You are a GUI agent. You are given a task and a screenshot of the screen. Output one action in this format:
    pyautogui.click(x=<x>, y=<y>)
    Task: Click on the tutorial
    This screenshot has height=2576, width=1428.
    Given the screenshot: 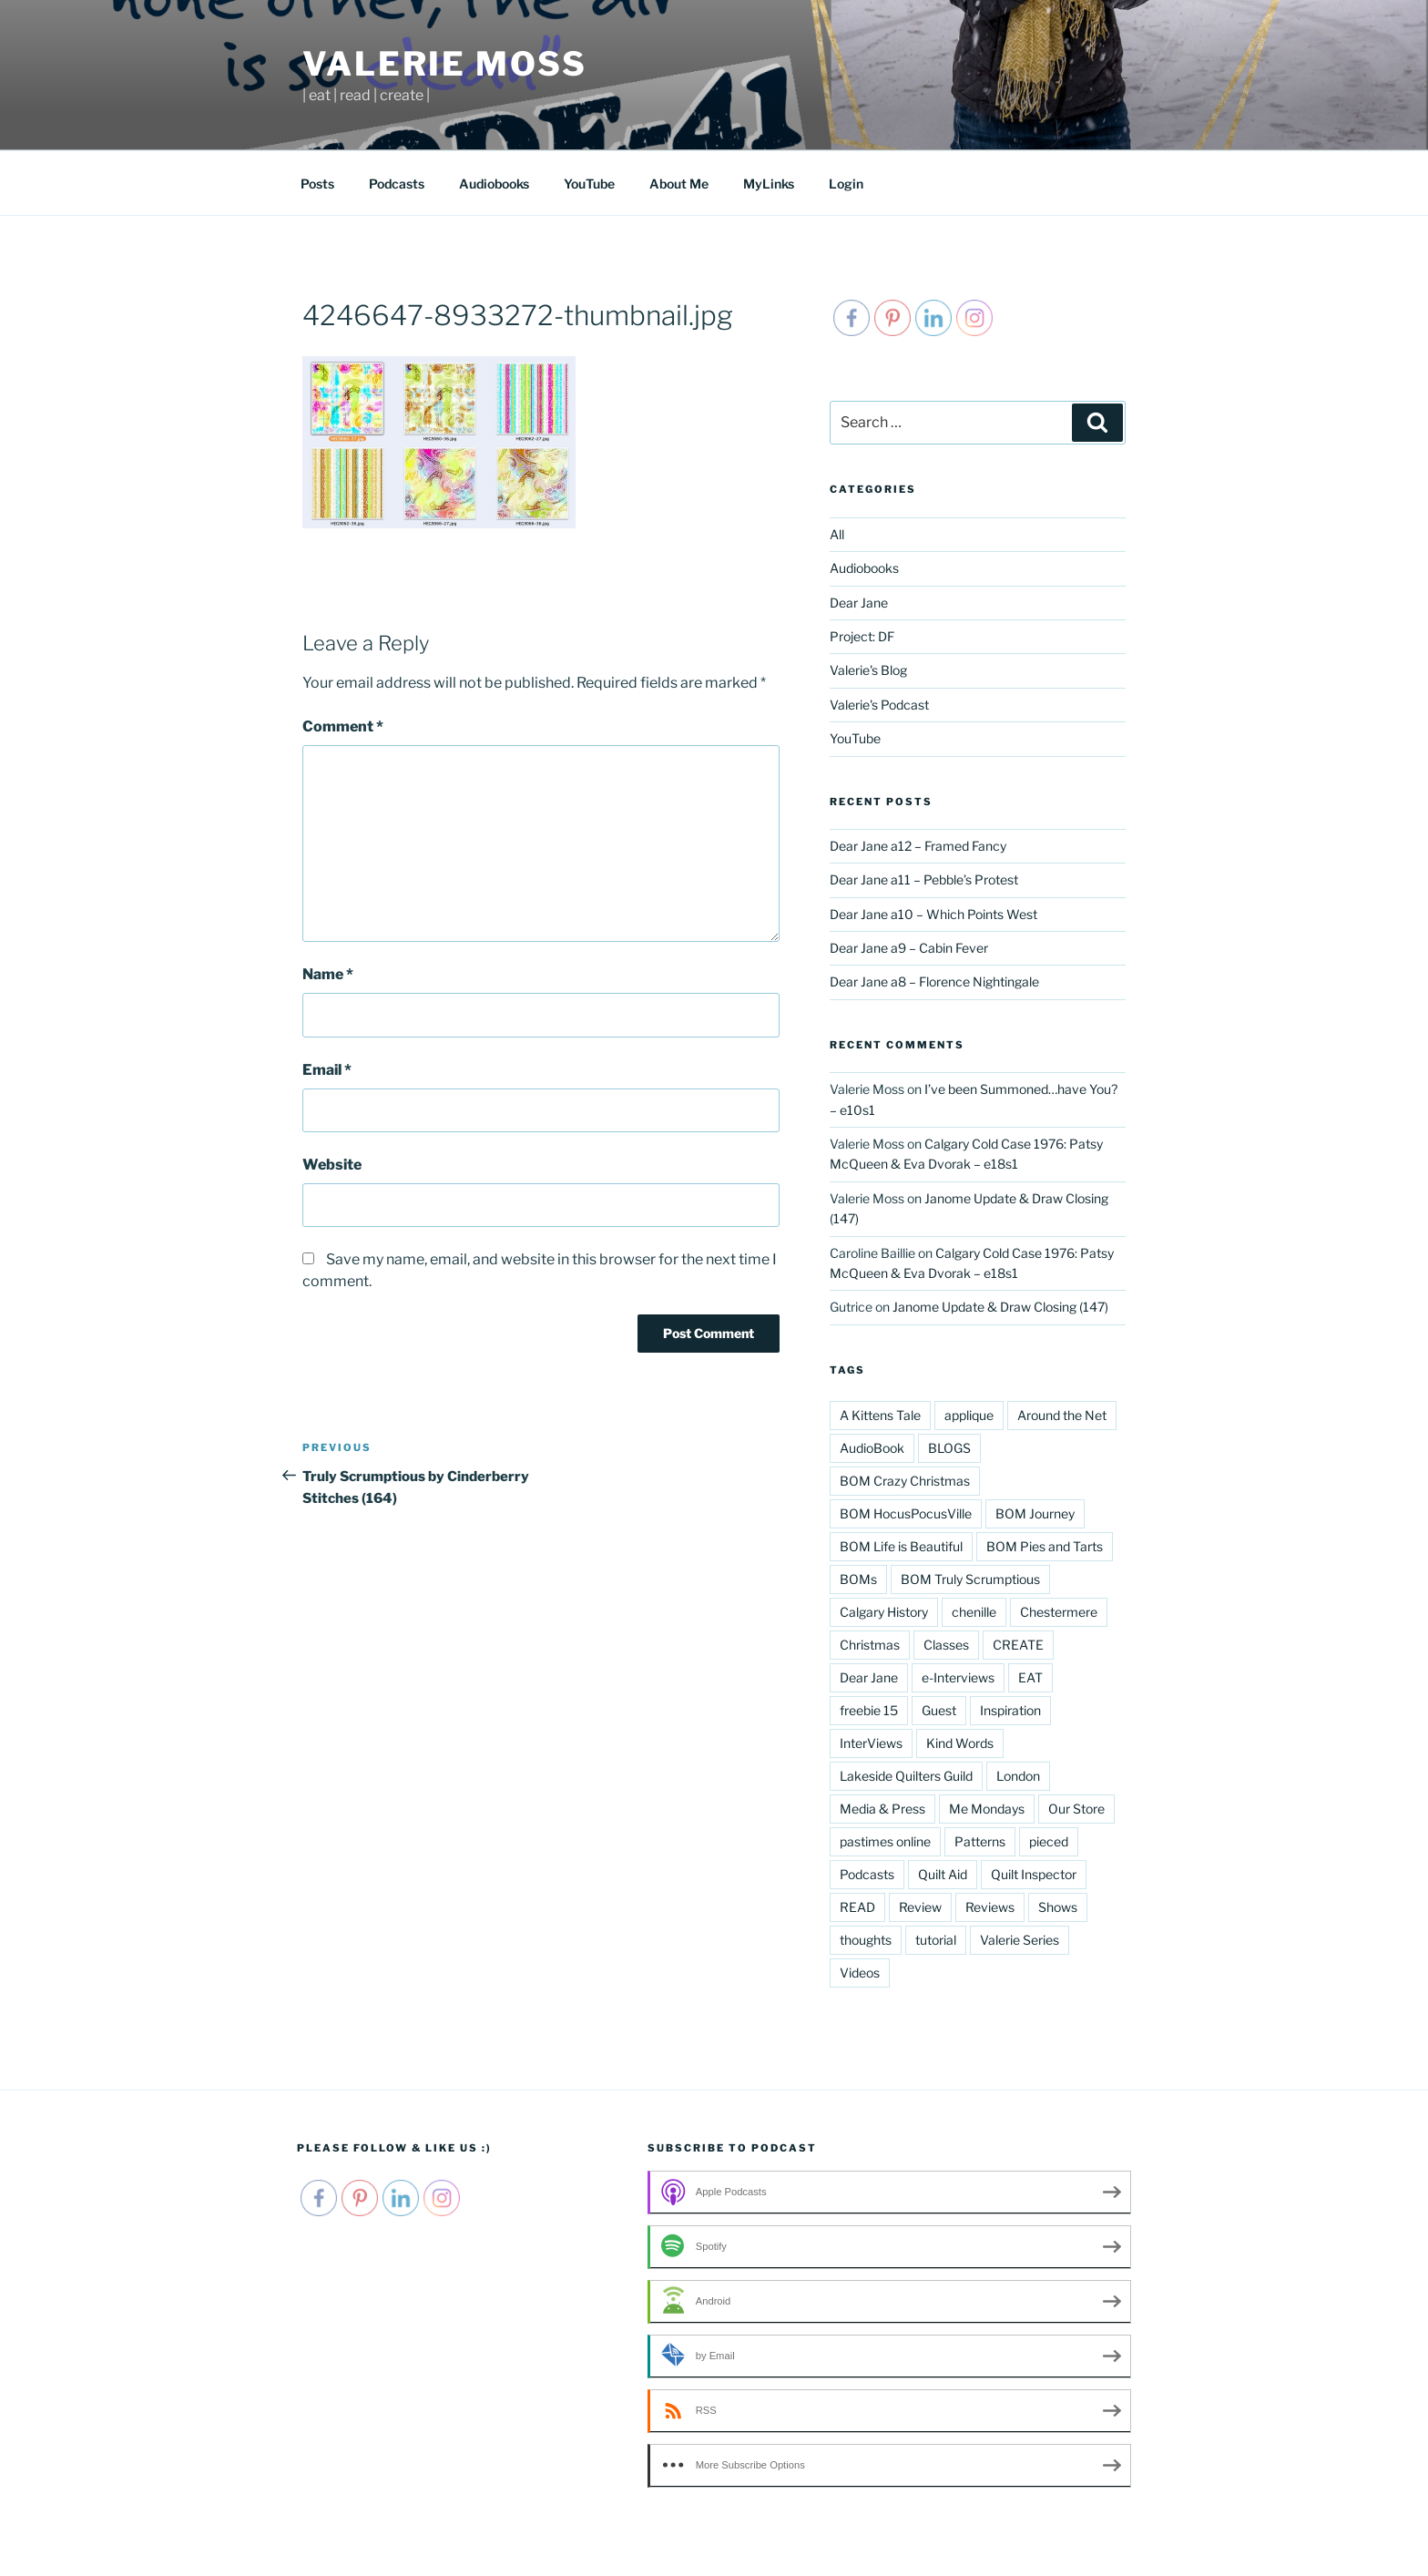 What is the action you would take?
    pyautogui.click(x=935, y=1939)
    